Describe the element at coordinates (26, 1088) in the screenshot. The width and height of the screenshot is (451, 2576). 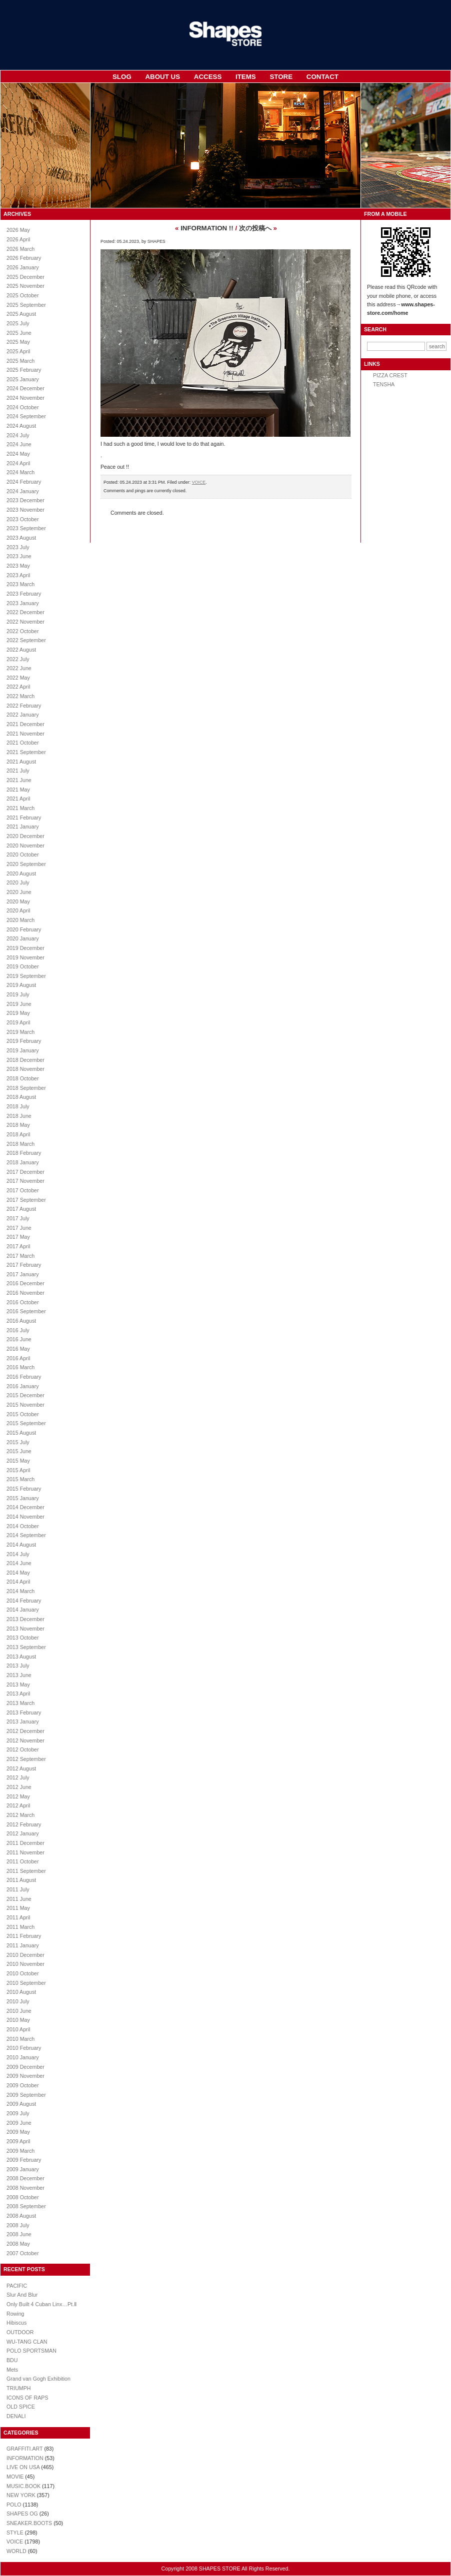
I see `2018 September` at that location.